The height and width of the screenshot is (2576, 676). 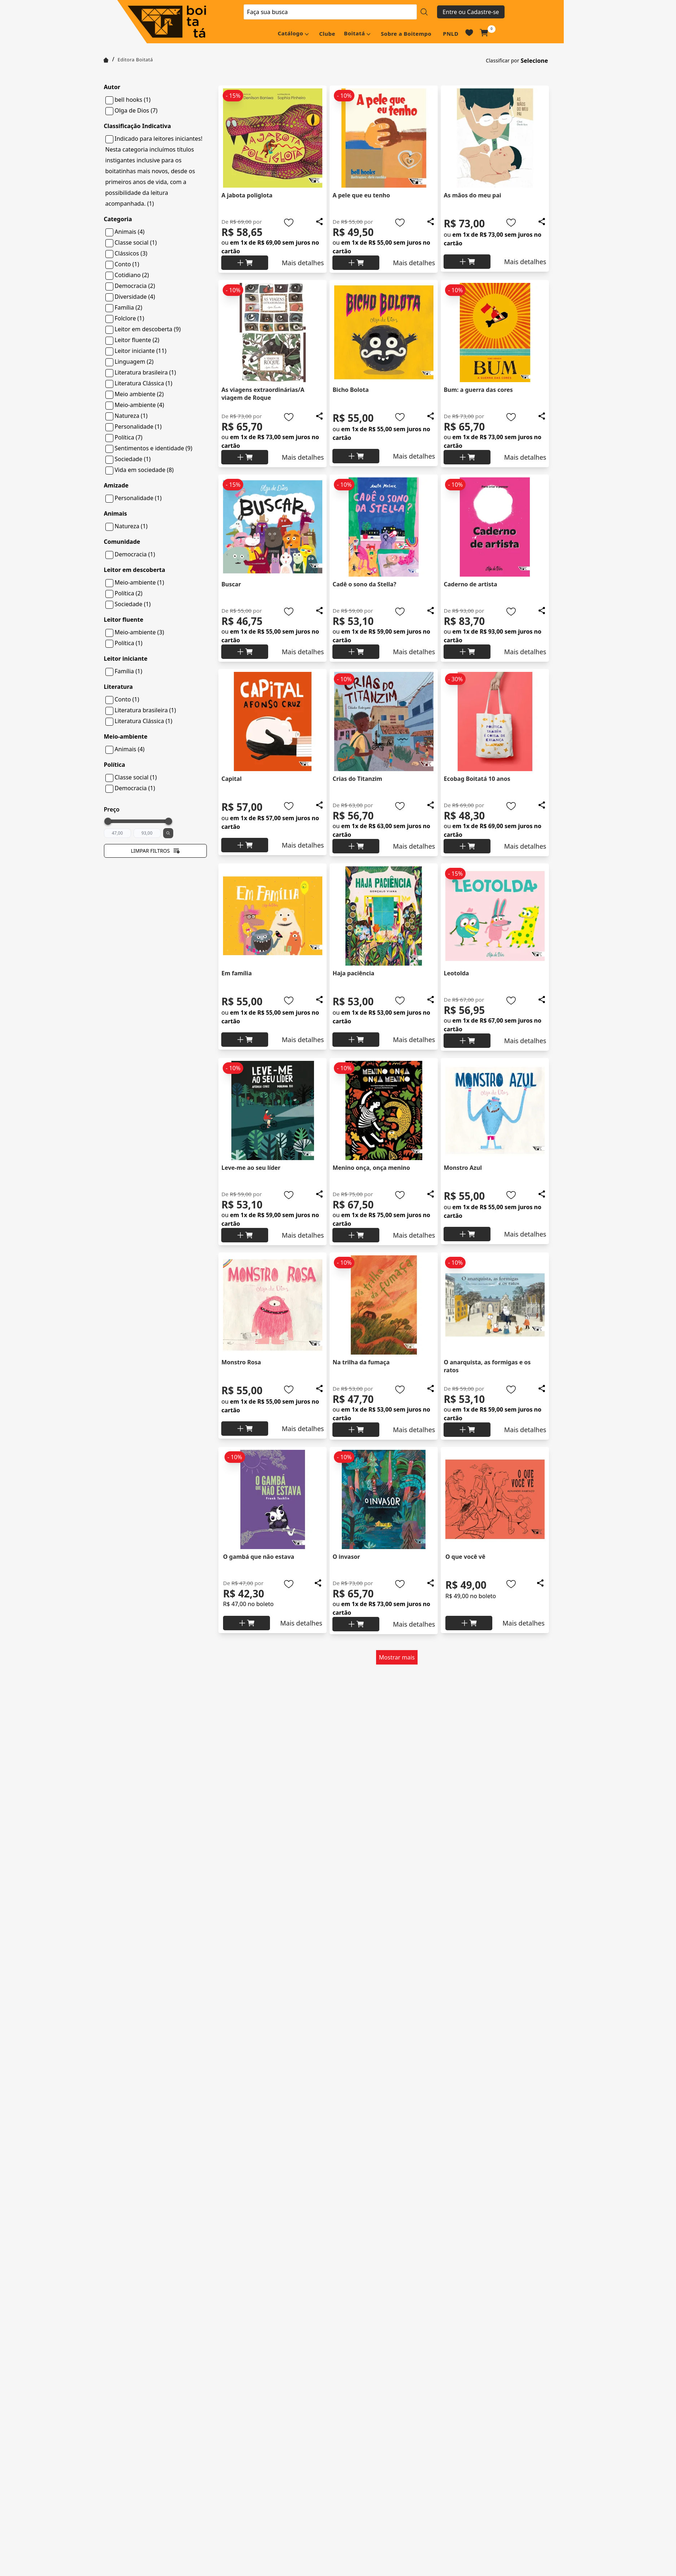 What do you see at coordinates (135, 59) in the screenshot?
I see `Editora Boitatá` at bounding box center [135, 59].